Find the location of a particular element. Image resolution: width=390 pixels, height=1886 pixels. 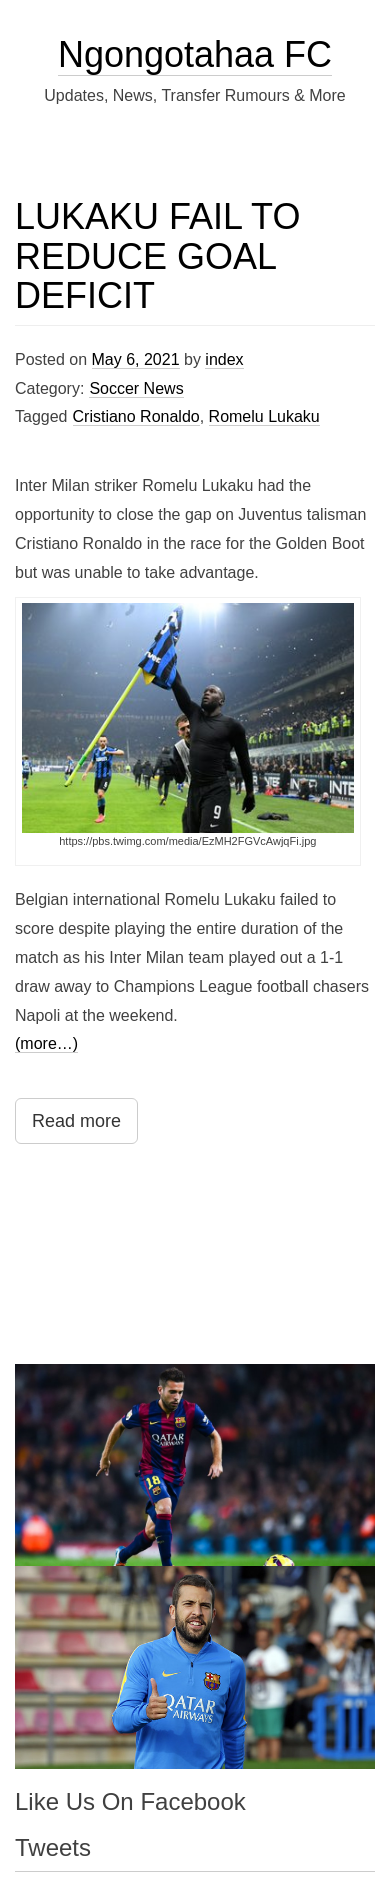

Romelu Lukaku is located at coordinates (264, 416).